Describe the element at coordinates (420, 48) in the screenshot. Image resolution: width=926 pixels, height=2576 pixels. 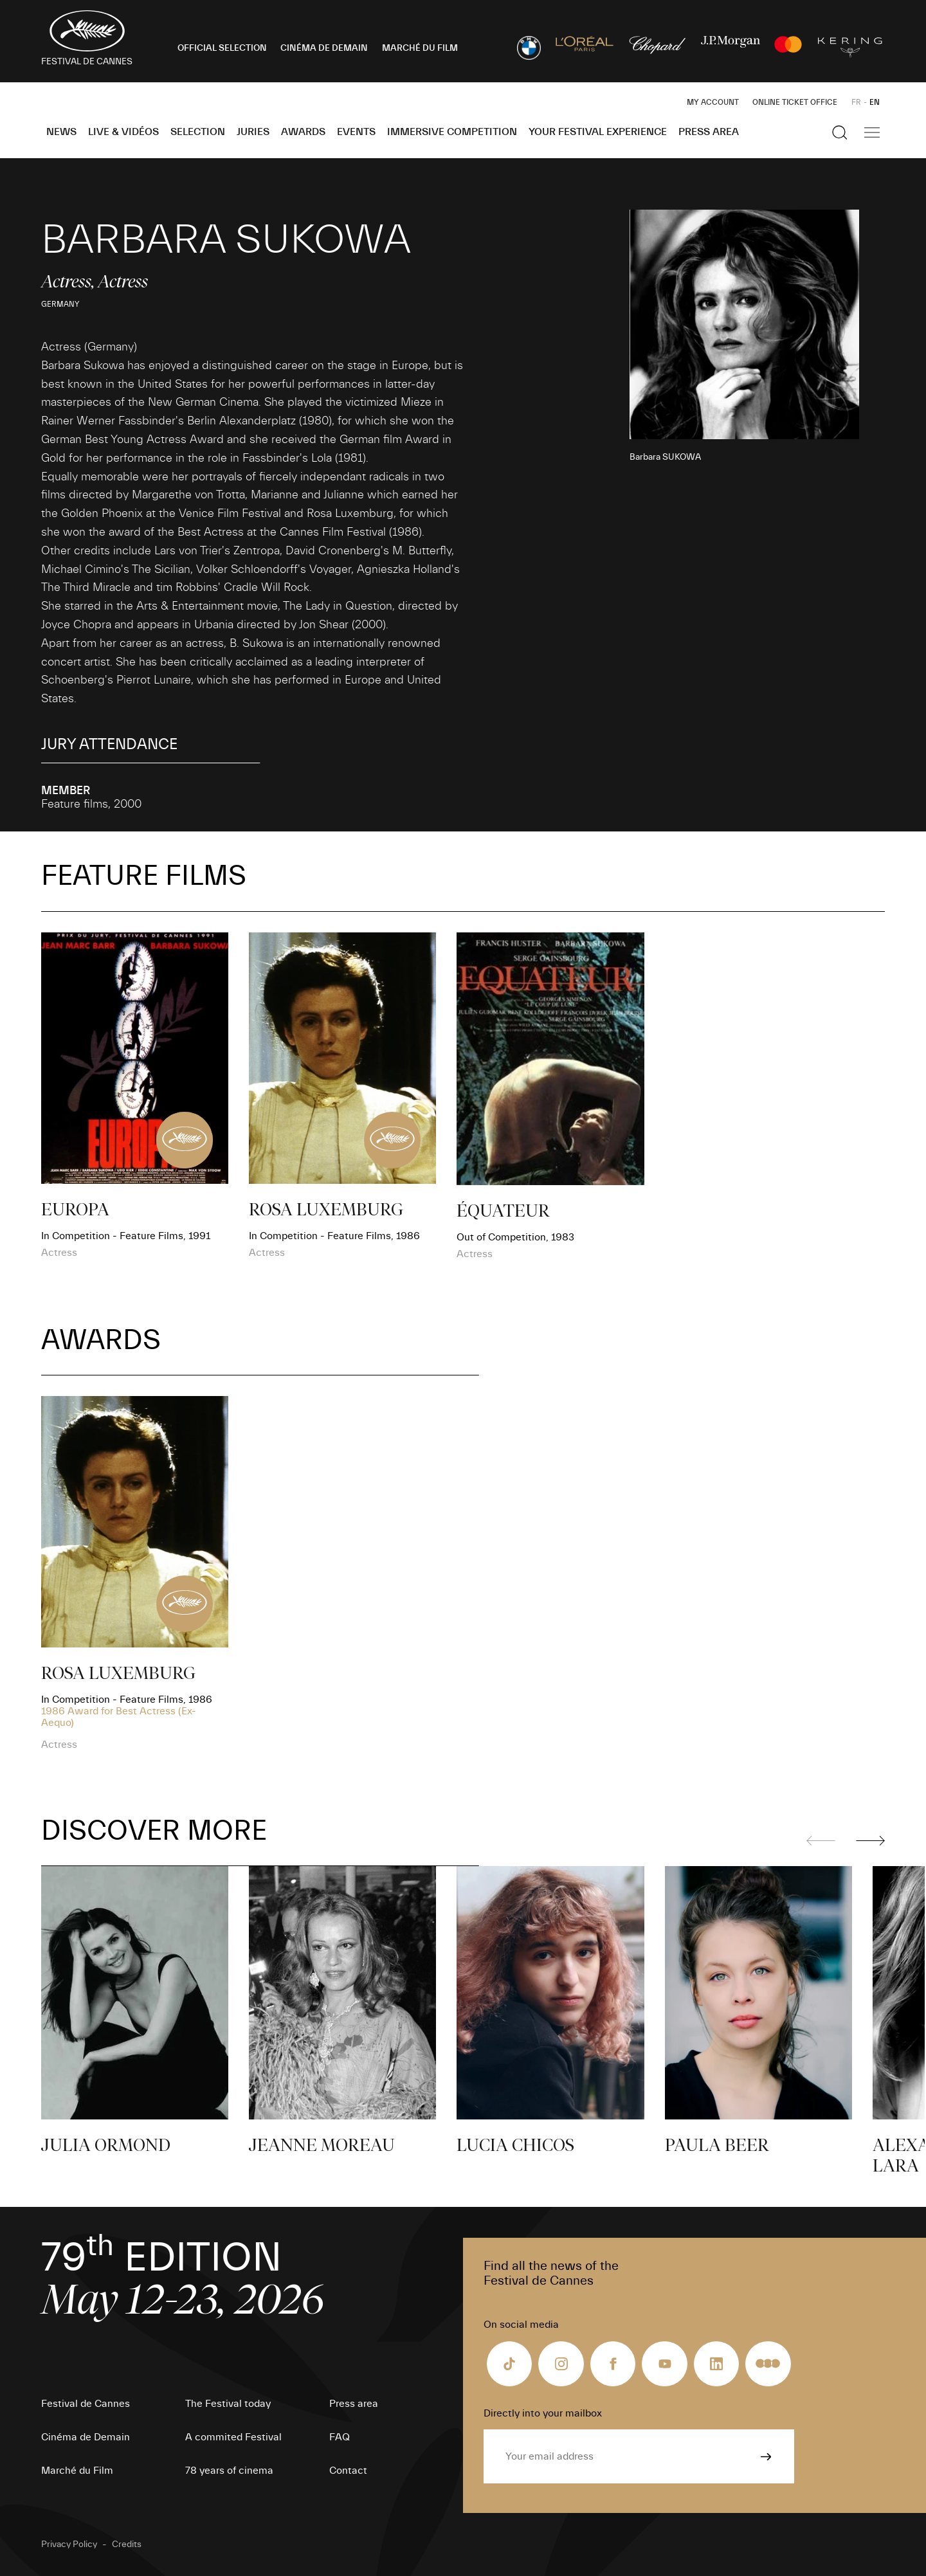
I see `MARCHÉ DU FILM` at that location.